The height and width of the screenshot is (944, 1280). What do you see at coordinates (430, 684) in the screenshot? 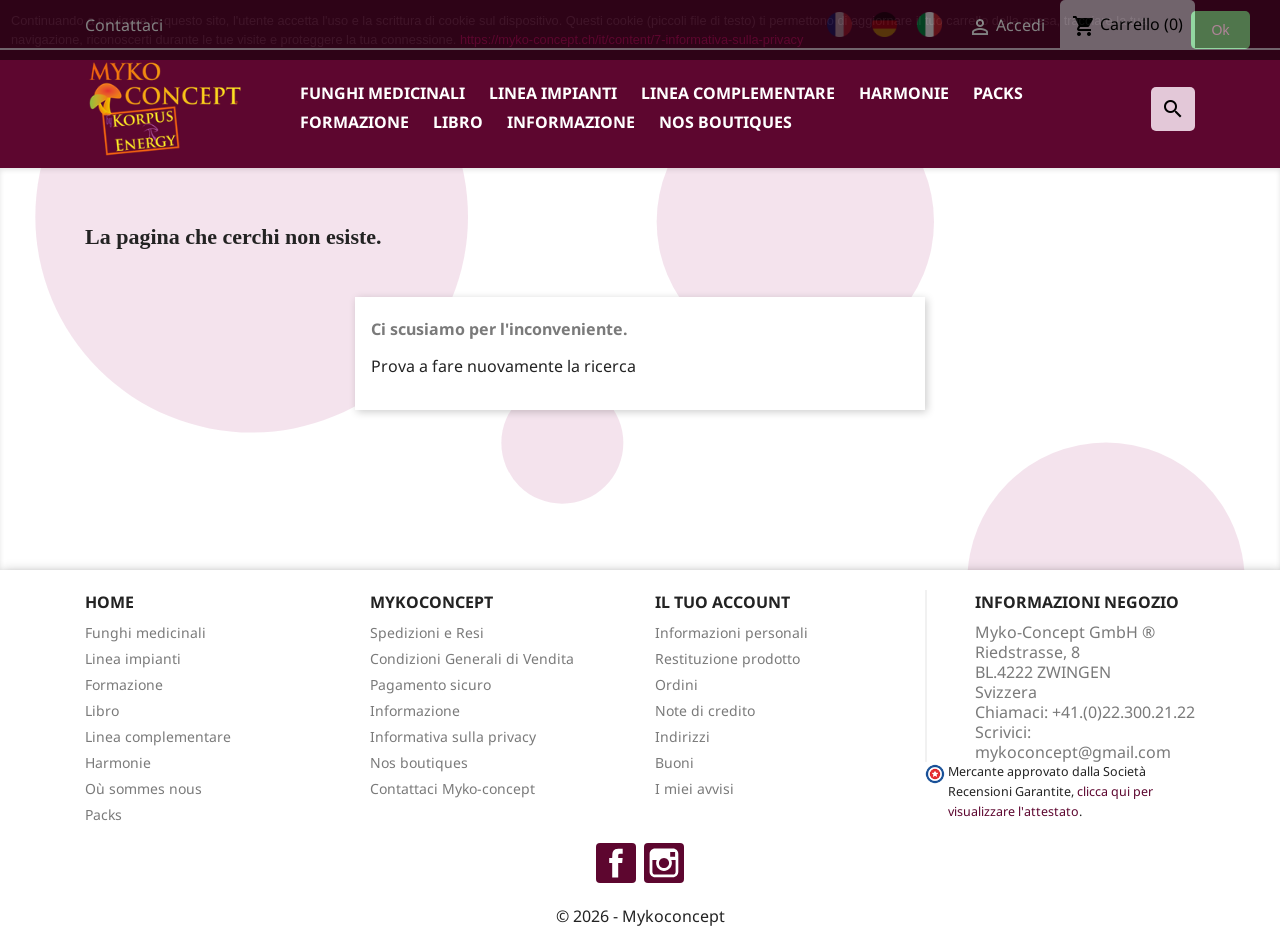
I see `Pagamento sicuro` at bounding box center [430, 684].